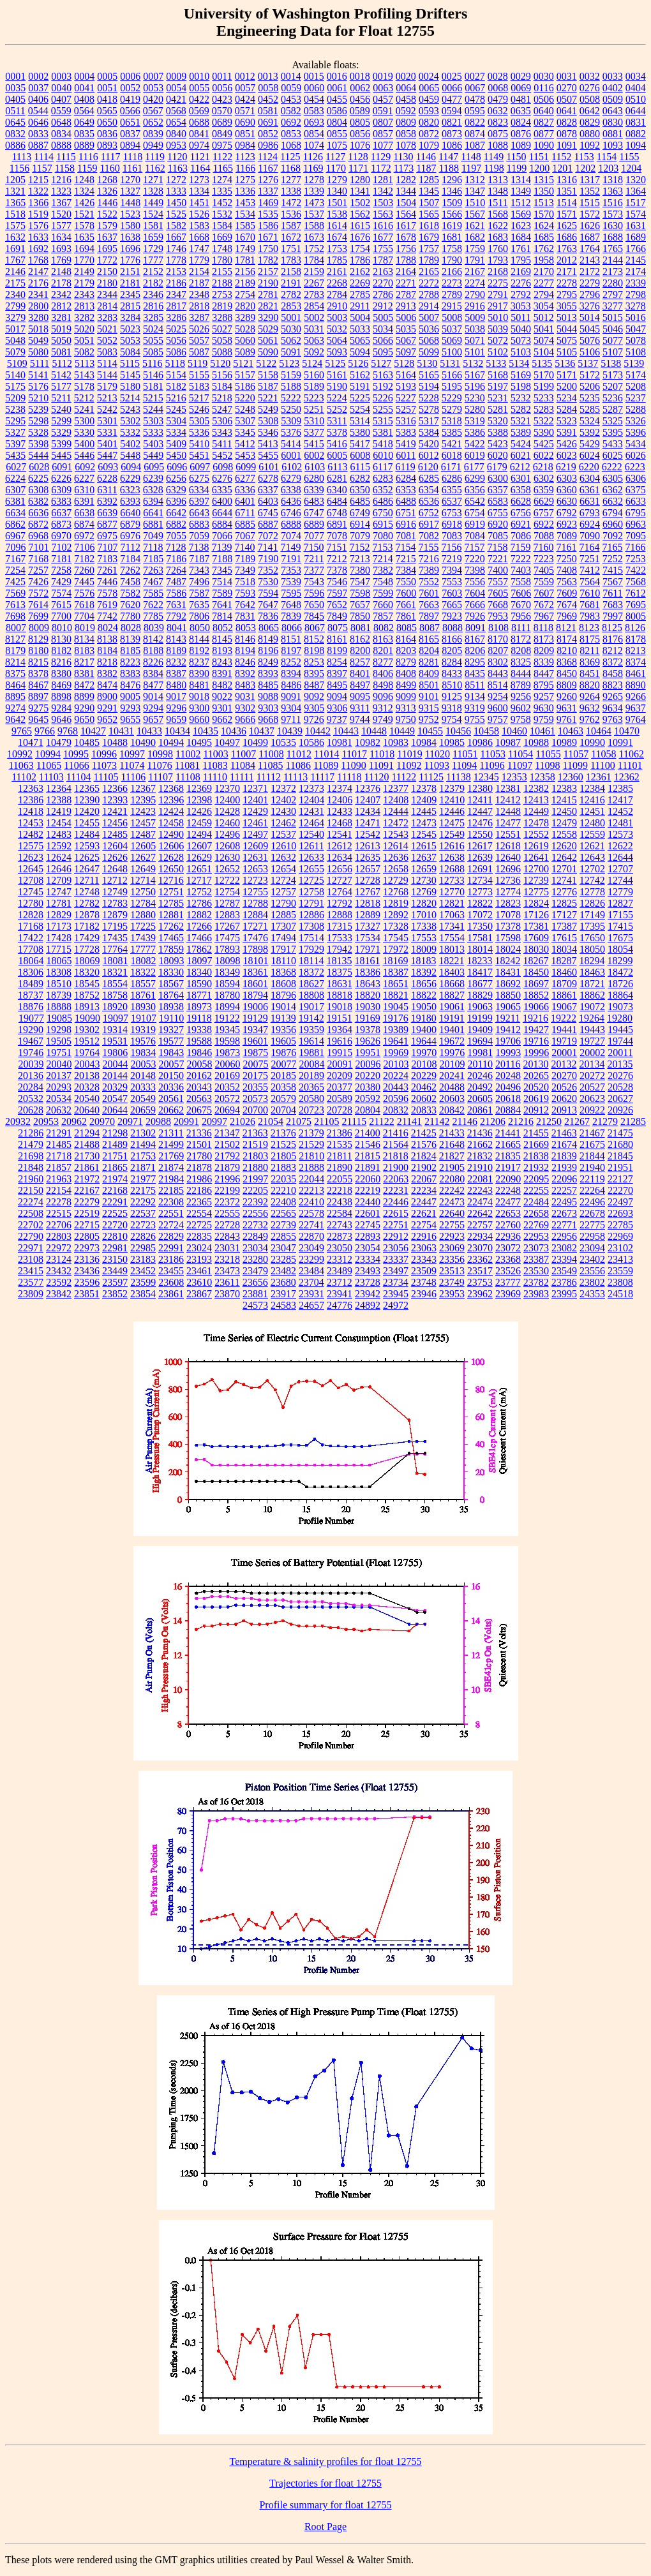 The width and height of the screenshot is (651, 2576). I want to click on 12618, so click(508, 845).